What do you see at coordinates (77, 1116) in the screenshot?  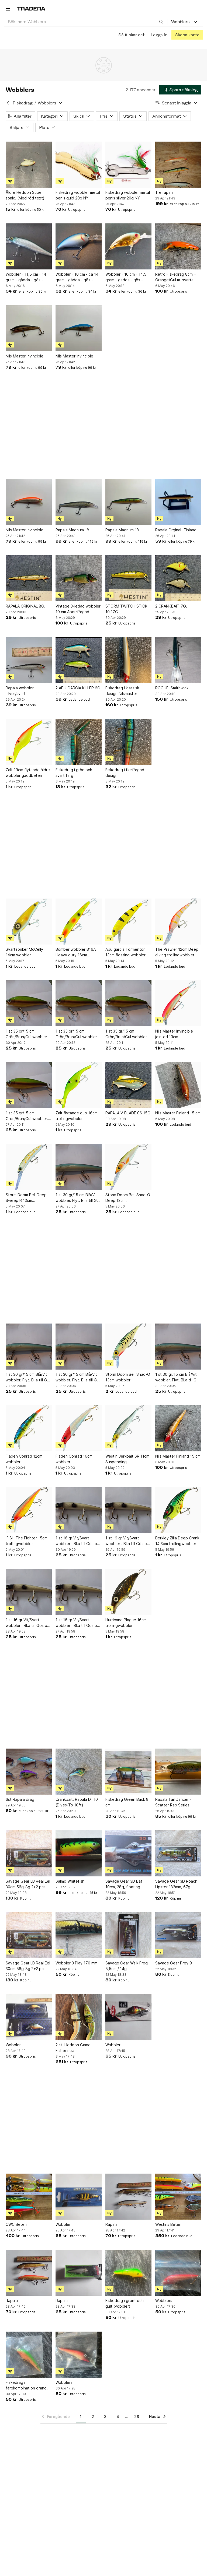 I see `Zalt flytande duo 16cm trollingwobbler` at bounding box center [77, 1116].